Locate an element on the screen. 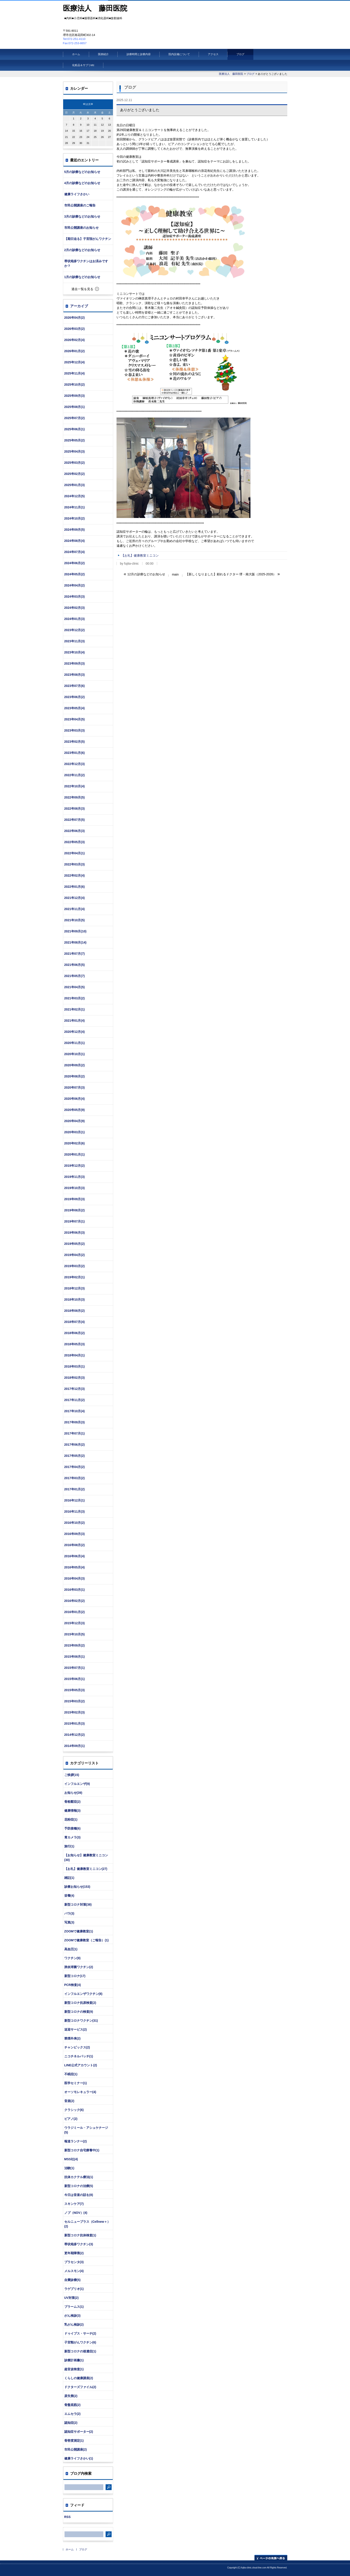  2015年10月(5) is located at coordinates (74, 1634).